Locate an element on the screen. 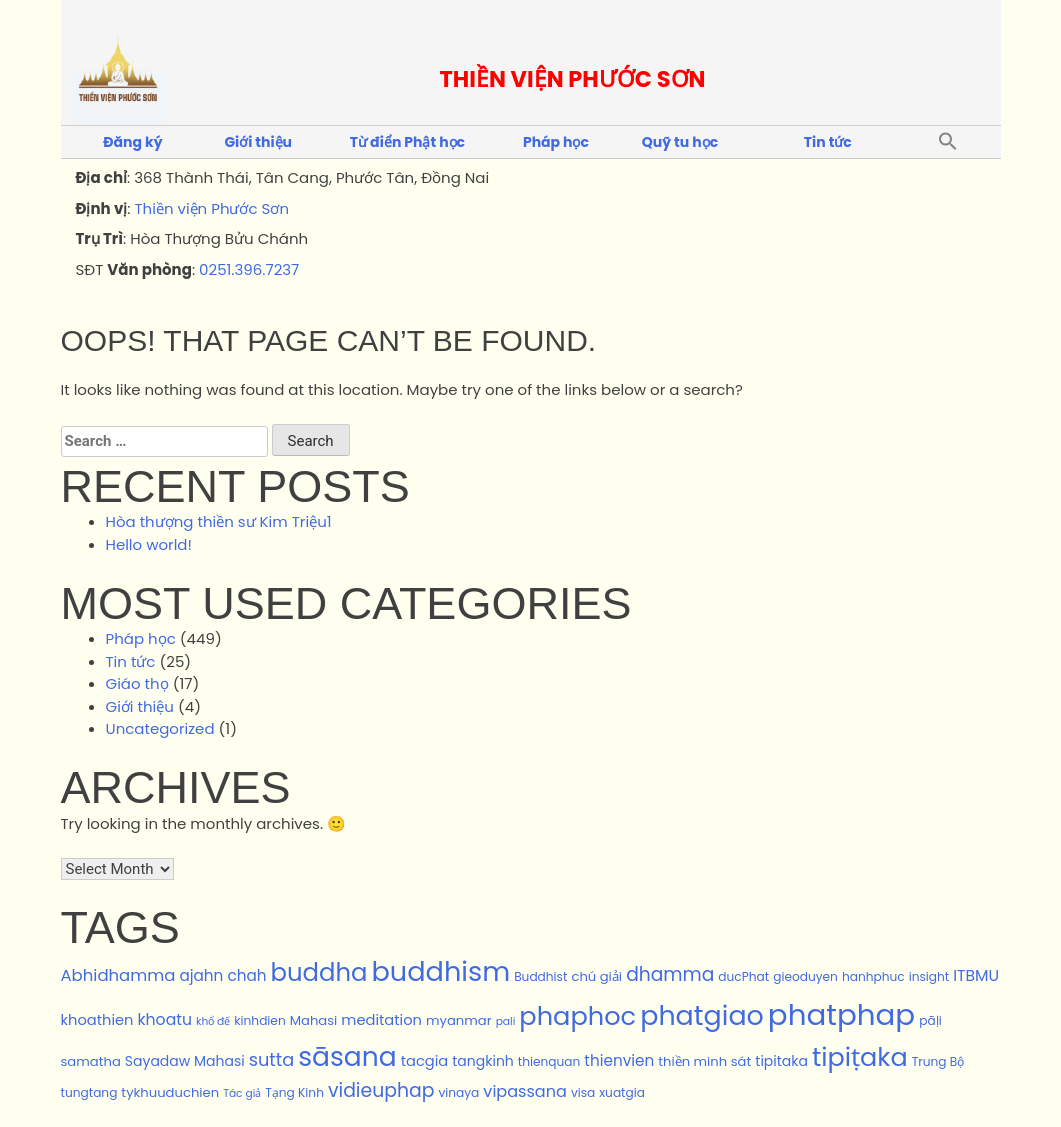 Image resolution: width=1061 pixels, height=1127 pixels. ajahn chah [ajahn chah (6 items)] is located at coordinates (222, 975).